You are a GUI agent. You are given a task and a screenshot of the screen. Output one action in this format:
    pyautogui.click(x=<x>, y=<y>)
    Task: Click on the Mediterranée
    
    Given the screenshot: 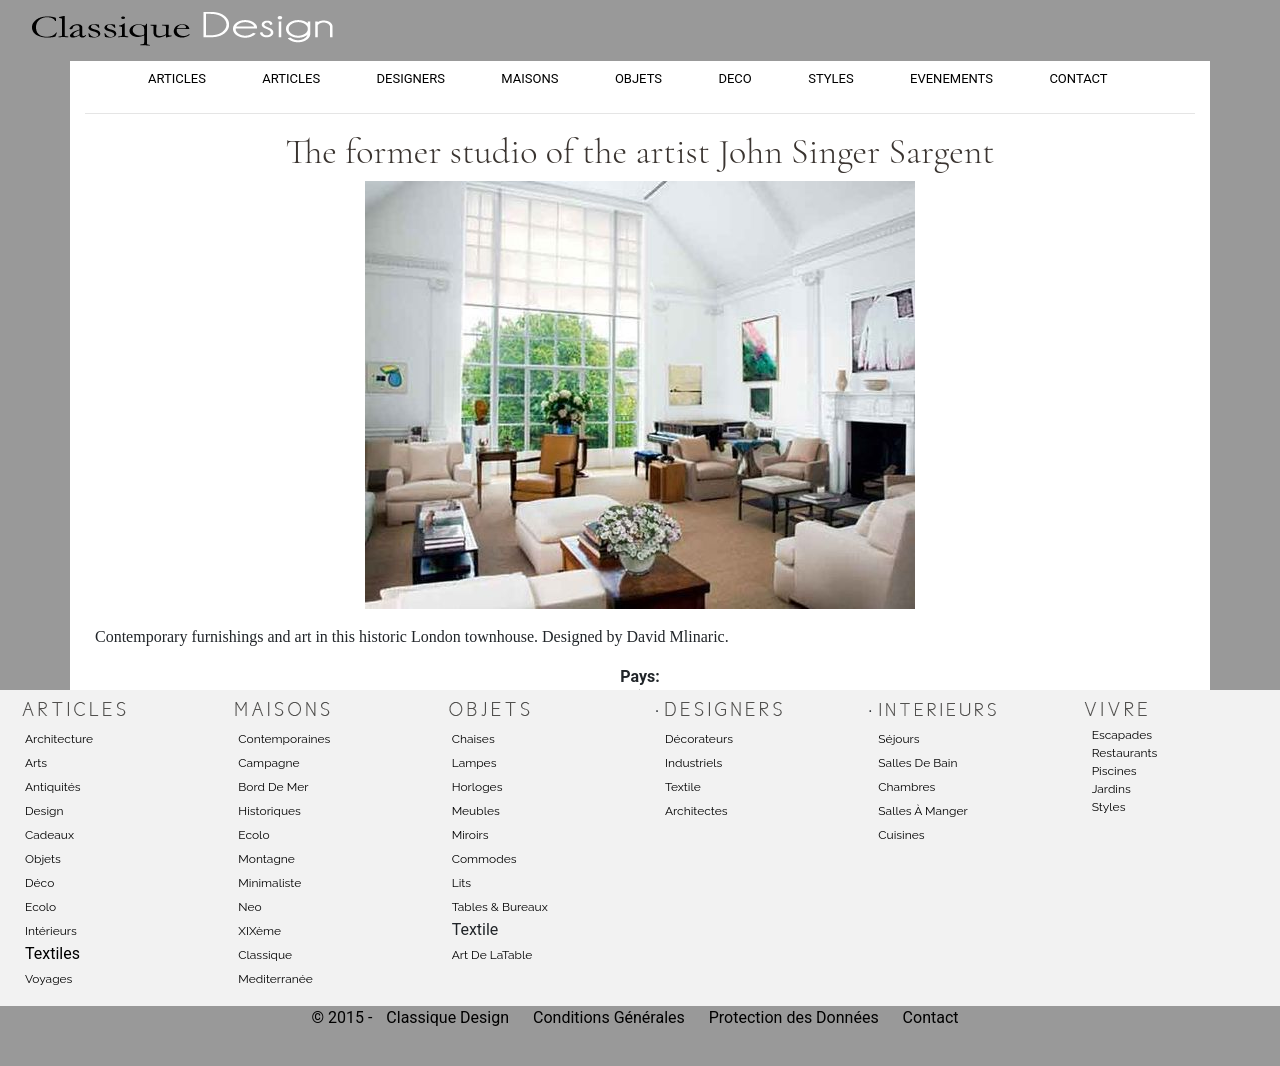 What is the action you would take?
    pyautogui.click(x=275, y=979)
    